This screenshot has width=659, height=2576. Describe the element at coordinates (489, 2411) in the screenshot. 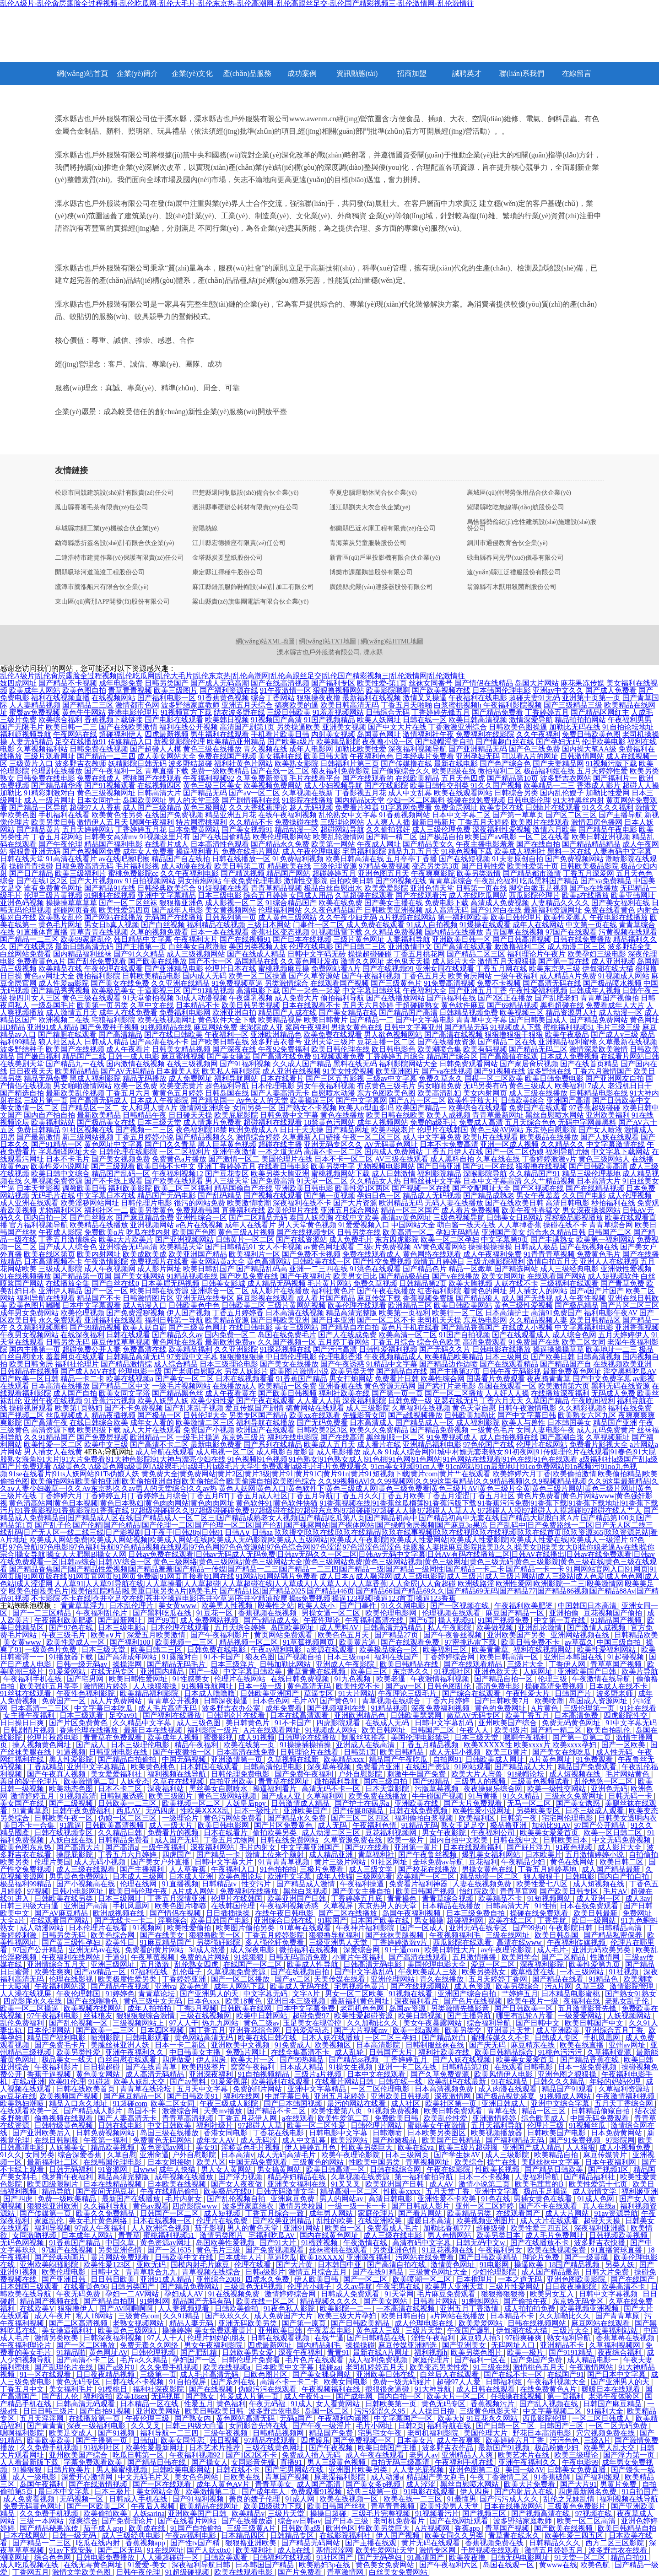

I see `三级黄色电影天堂` at that location.